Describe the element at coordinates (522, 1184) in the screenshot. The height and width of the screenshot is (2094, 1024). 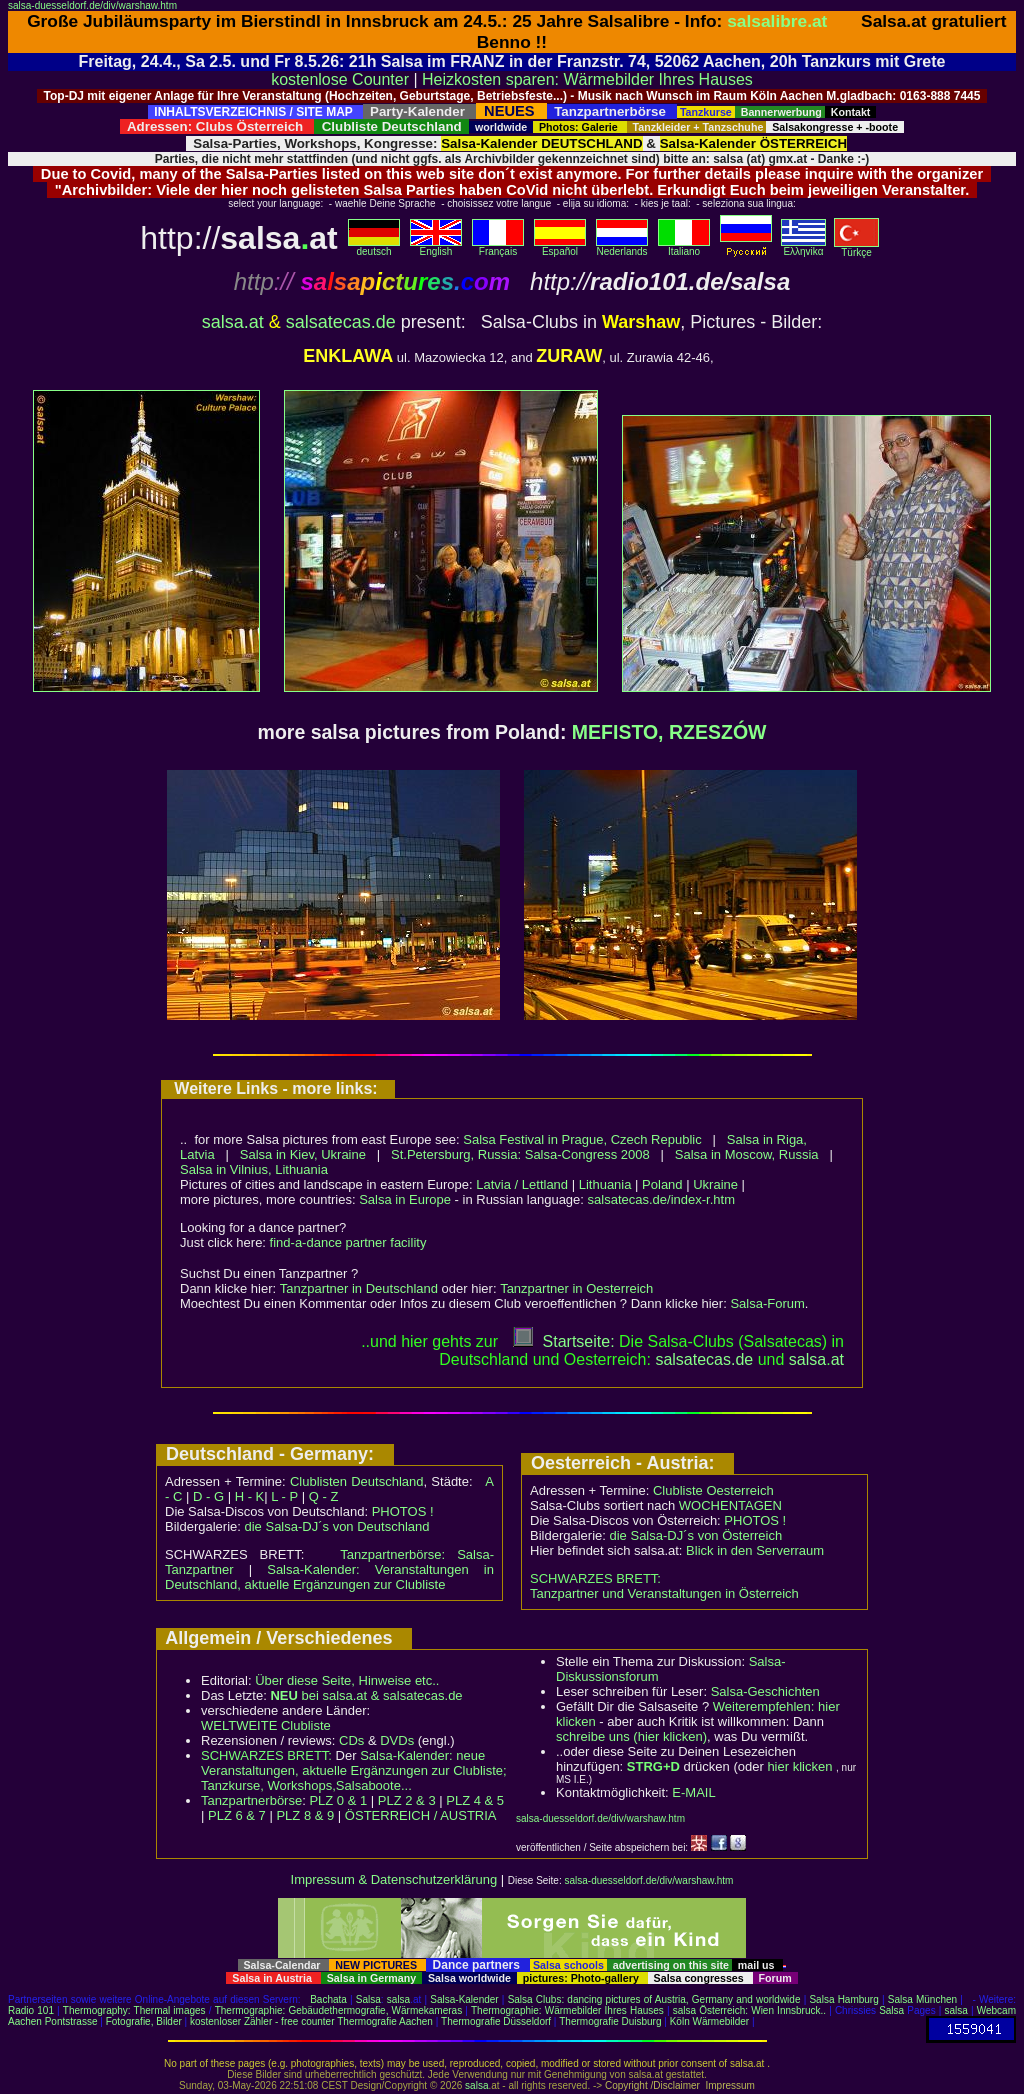
I see `Latvia / Lettland` at that location.